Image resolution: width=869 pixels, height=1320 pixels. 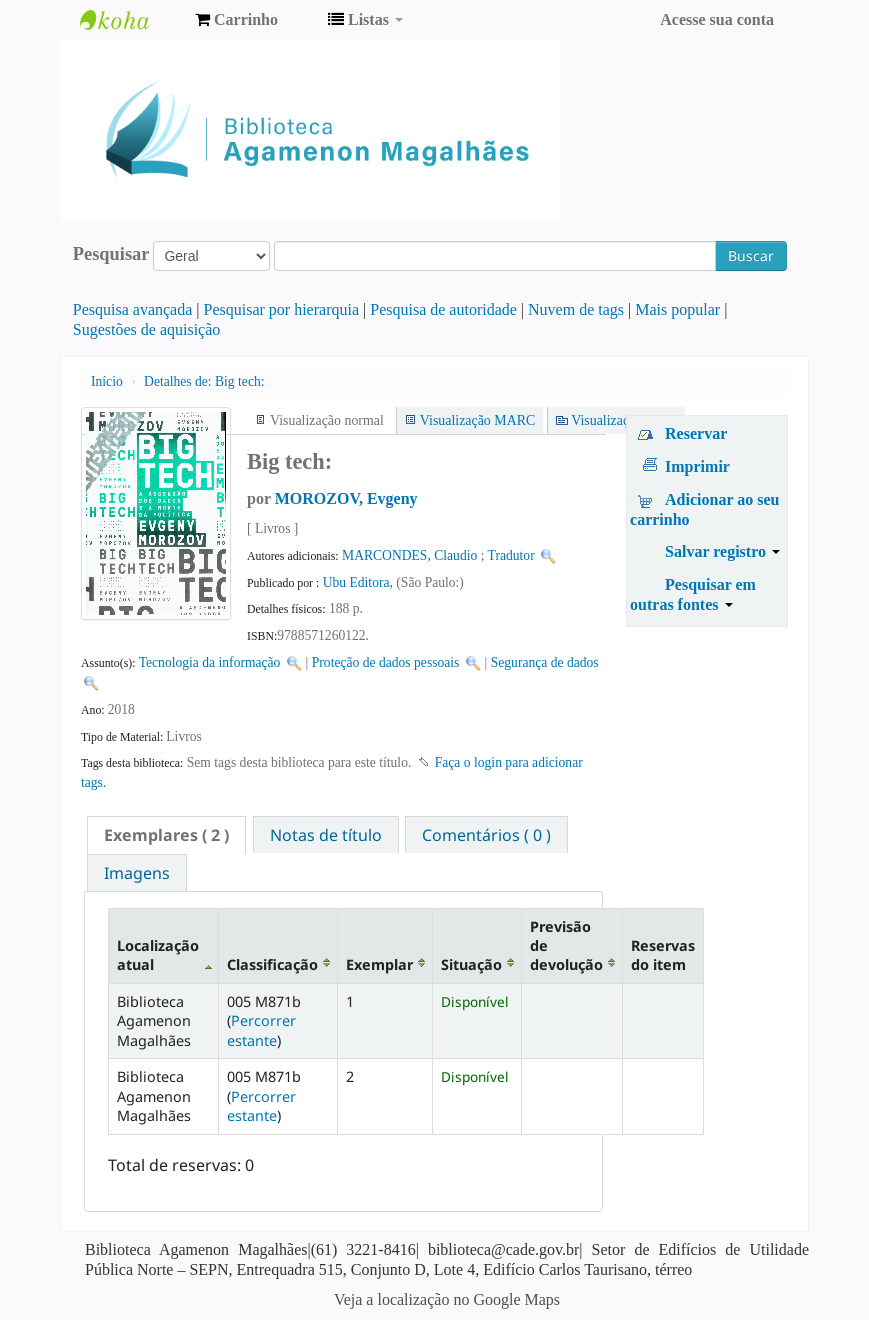 I want to click on Salvar registro, so click(x=722, y=551).